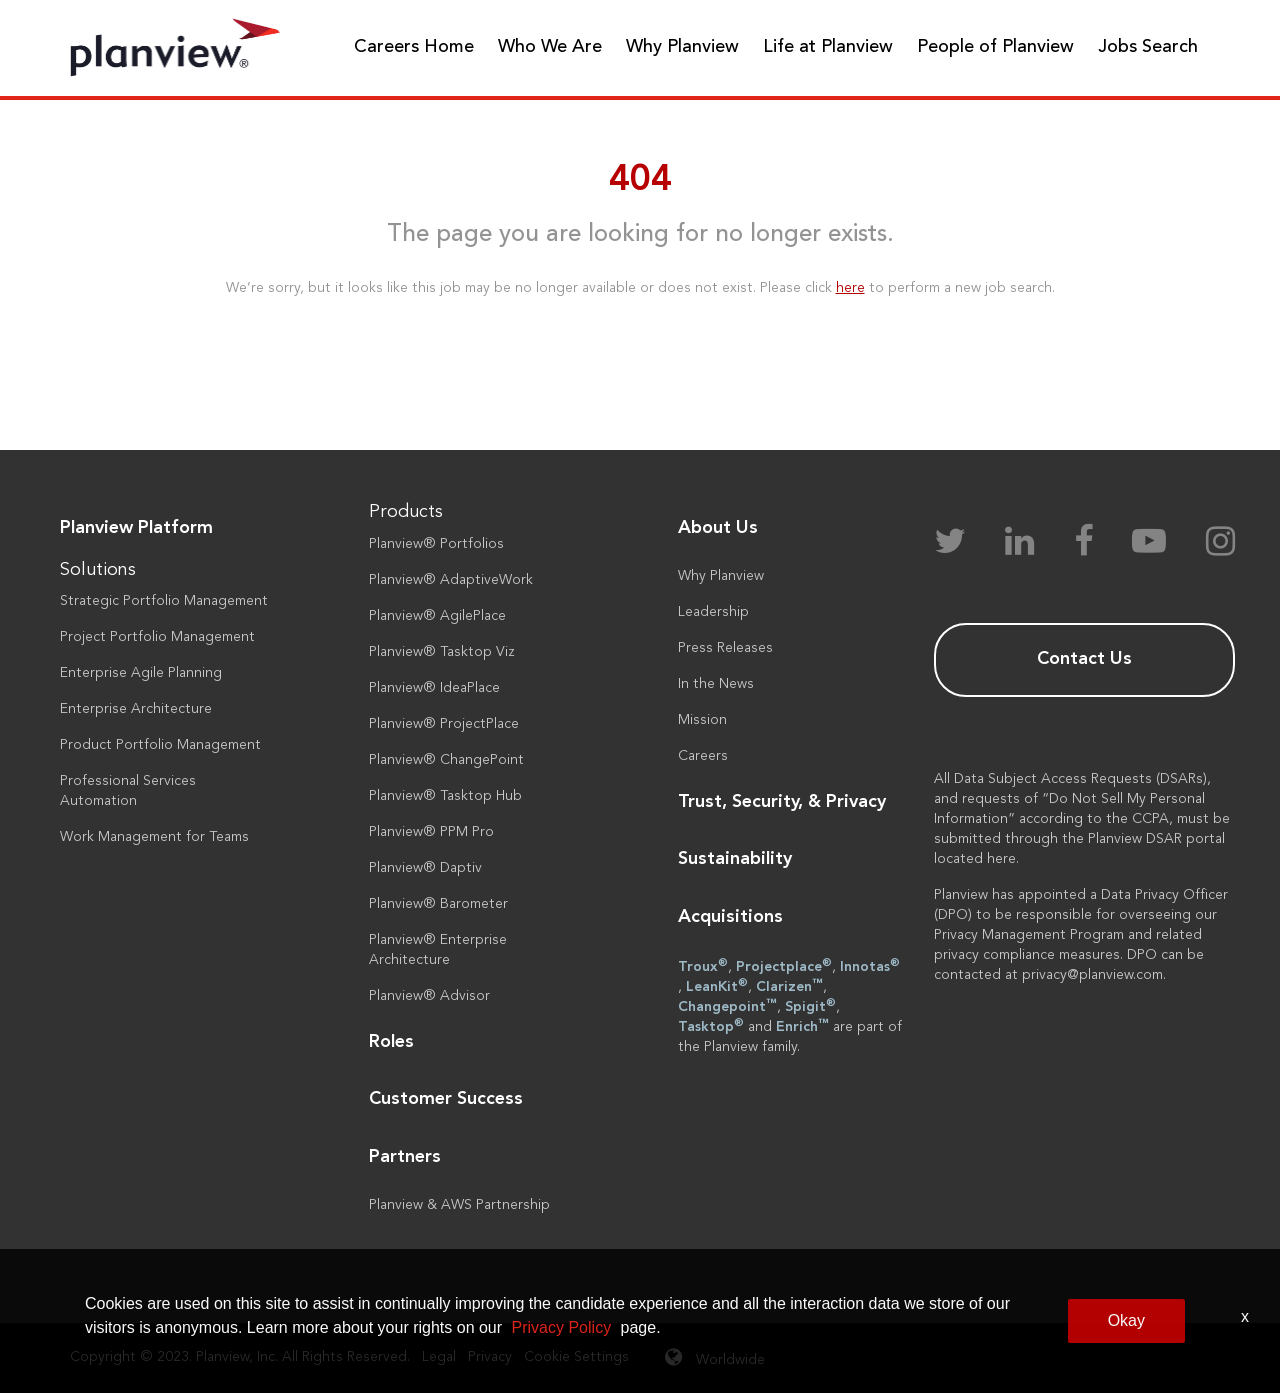 The image size is (1280, 1393). I want to click on Spigit, so click(810, 1006).